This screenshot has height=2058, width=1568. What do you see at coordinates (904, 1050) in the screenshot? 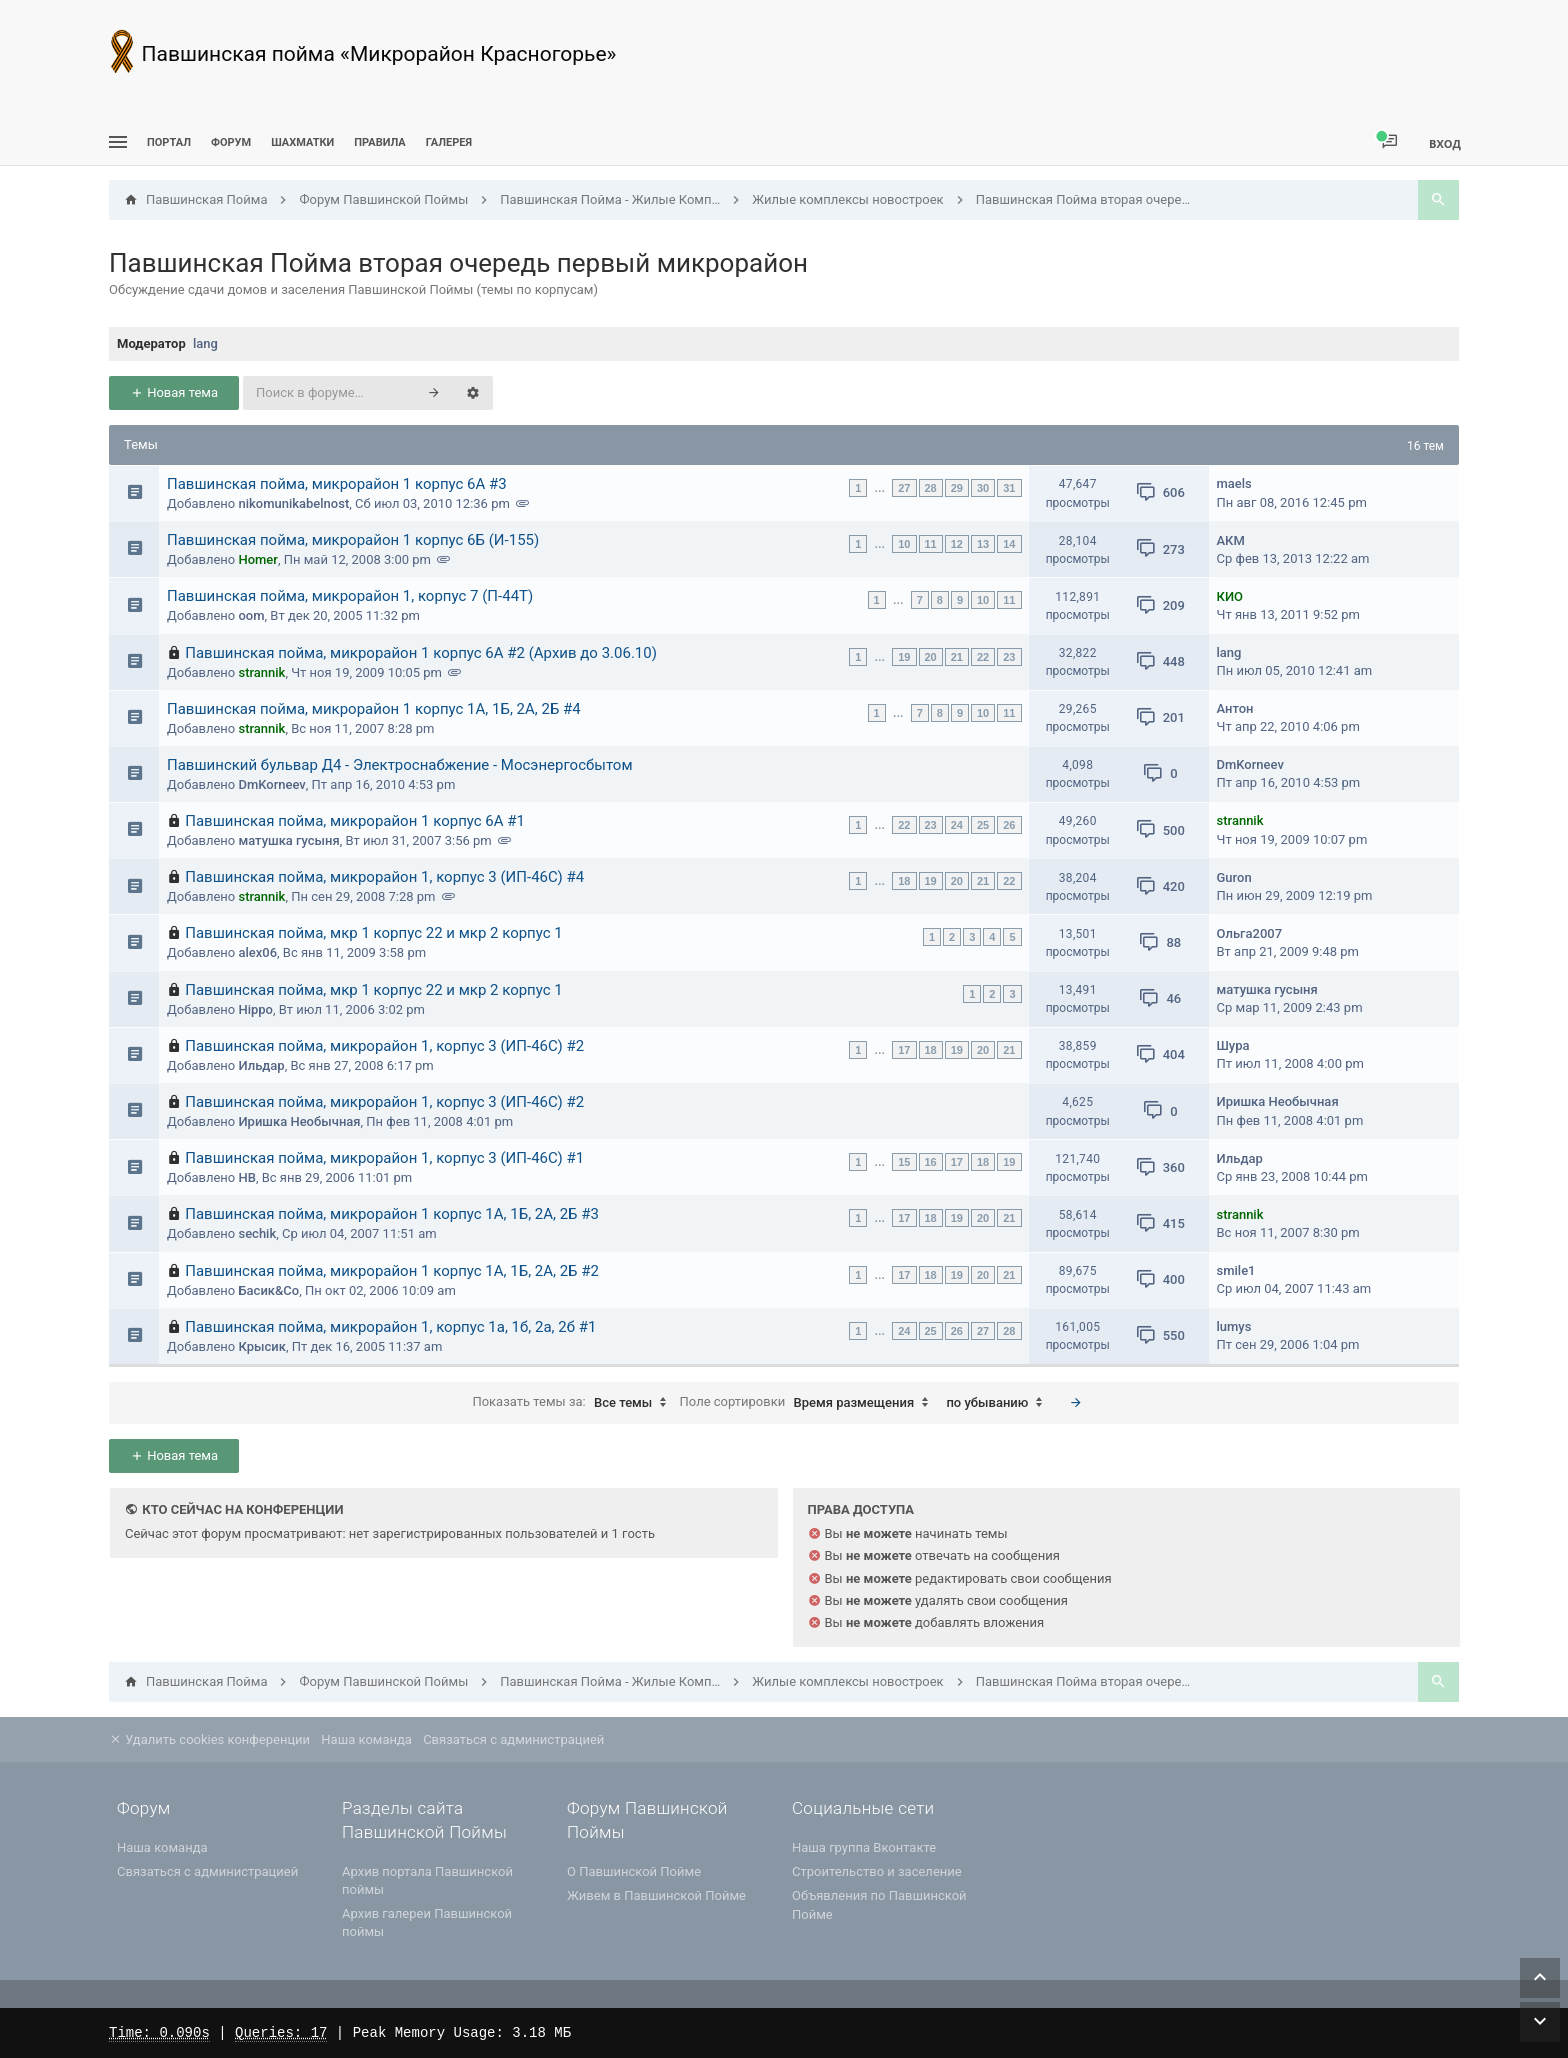
I see `17` at bounding box center [904, 1050].